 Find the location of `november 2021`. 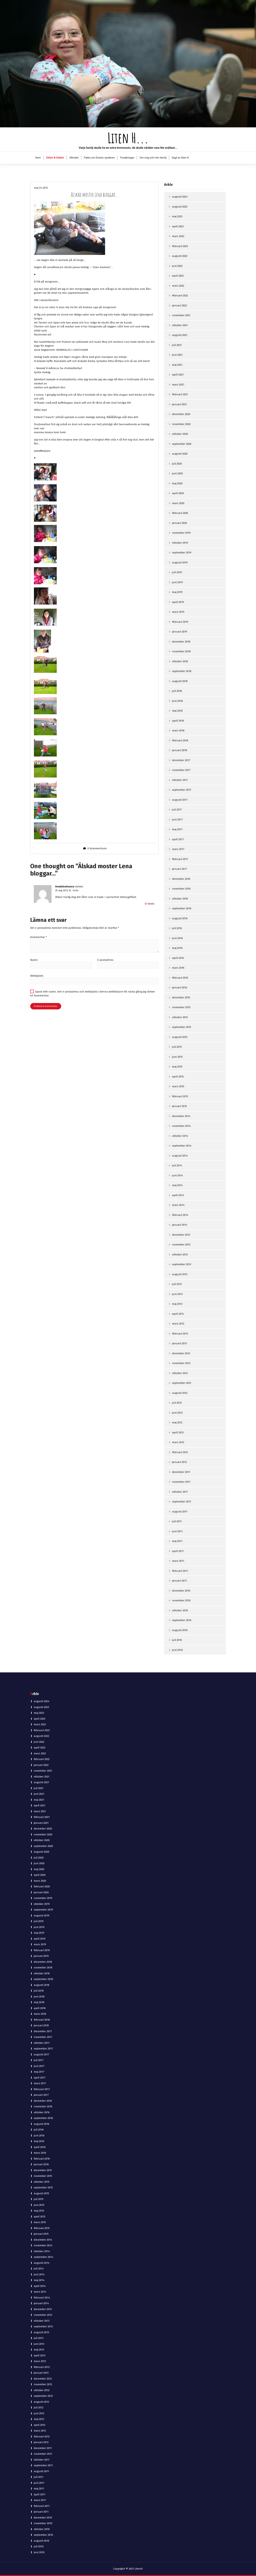

november 2021 is located at coordinates (181, 315).